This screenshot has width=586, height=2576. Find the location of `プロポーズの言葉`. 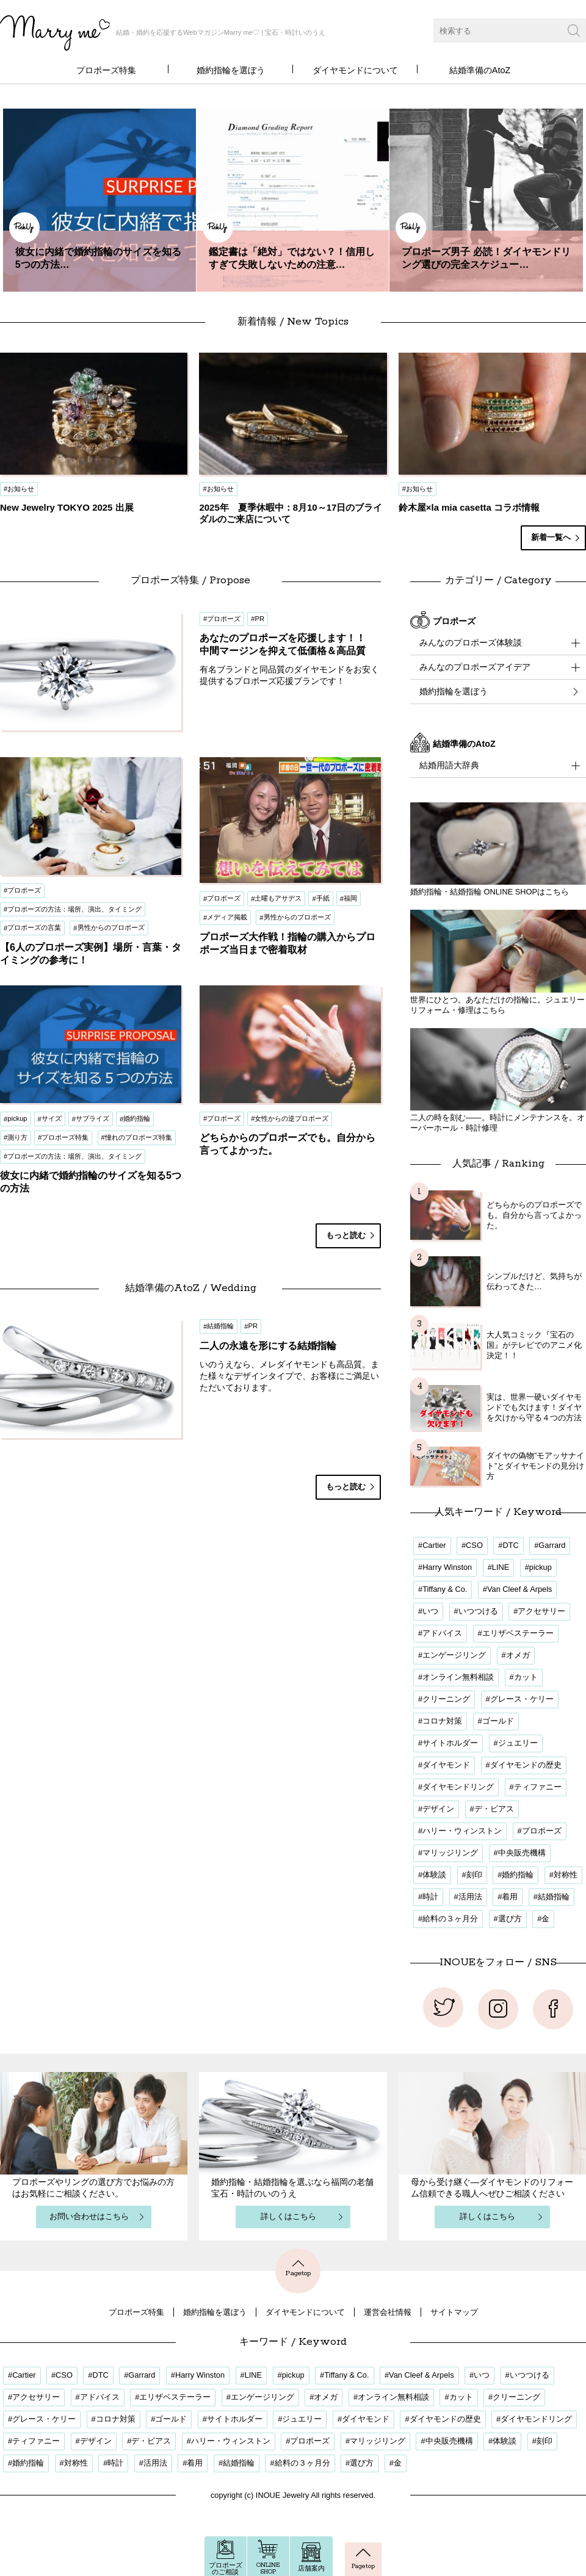

プロポーズの言葉 is located at coordinates (34, 927).